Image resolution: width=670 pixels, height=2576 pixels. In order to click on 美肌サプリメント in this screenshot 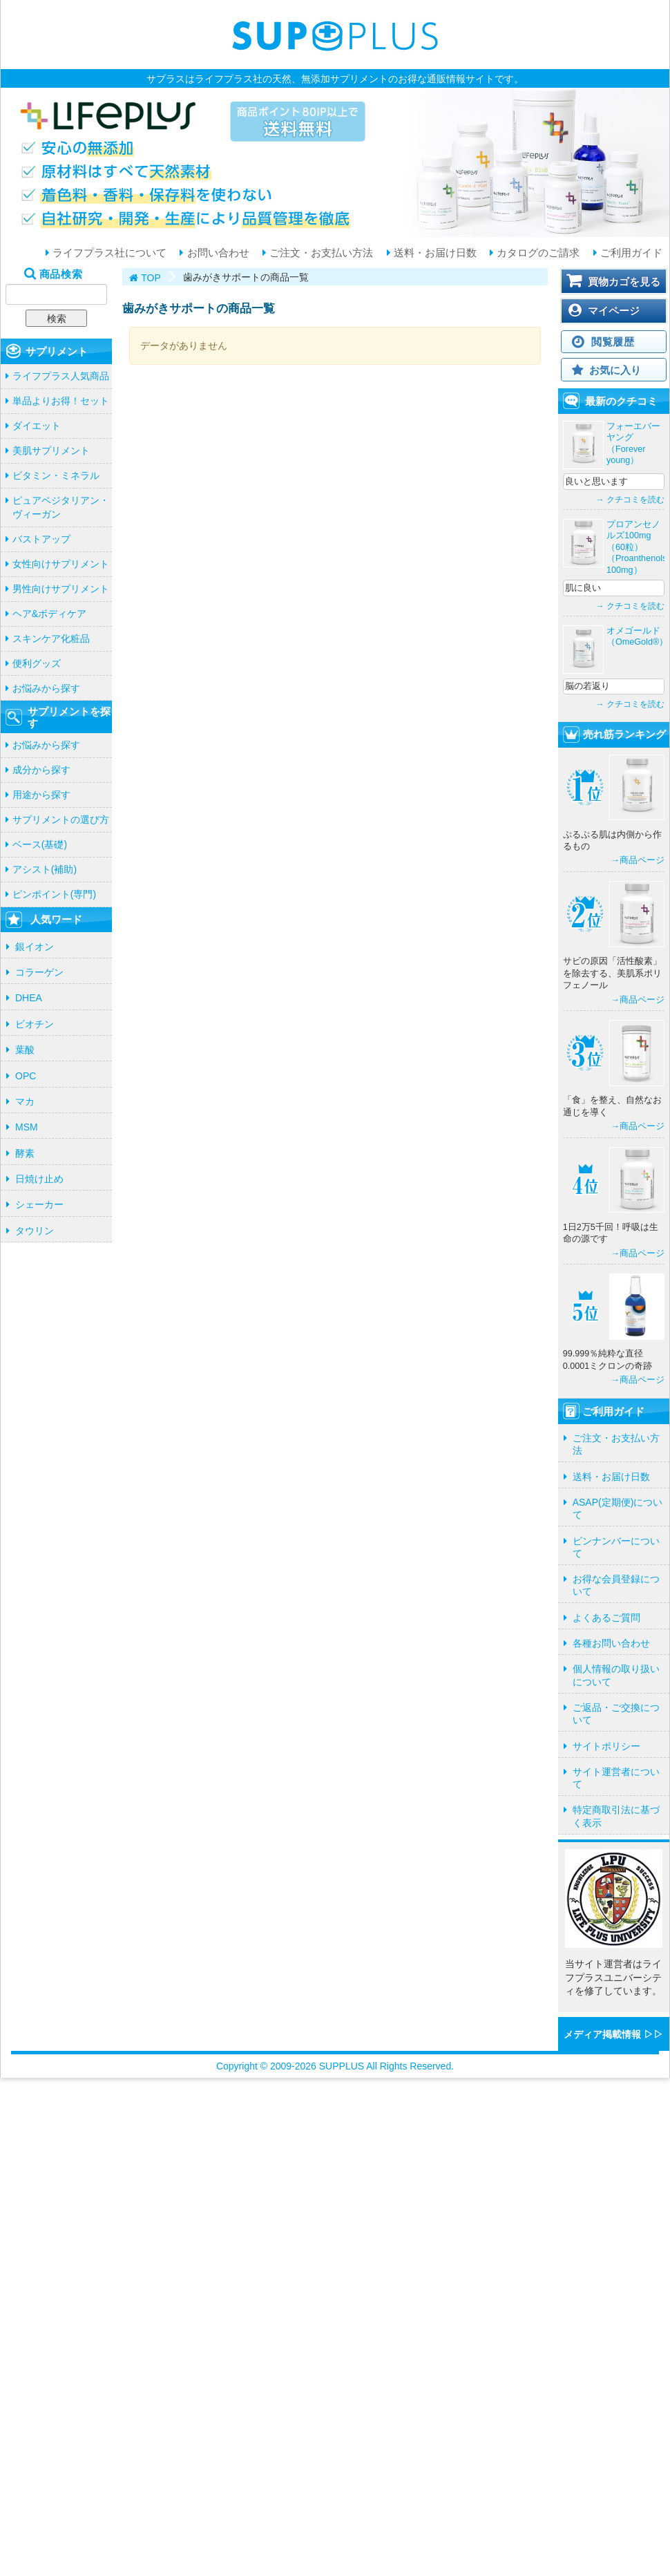, I will do `click(51, 450)`.